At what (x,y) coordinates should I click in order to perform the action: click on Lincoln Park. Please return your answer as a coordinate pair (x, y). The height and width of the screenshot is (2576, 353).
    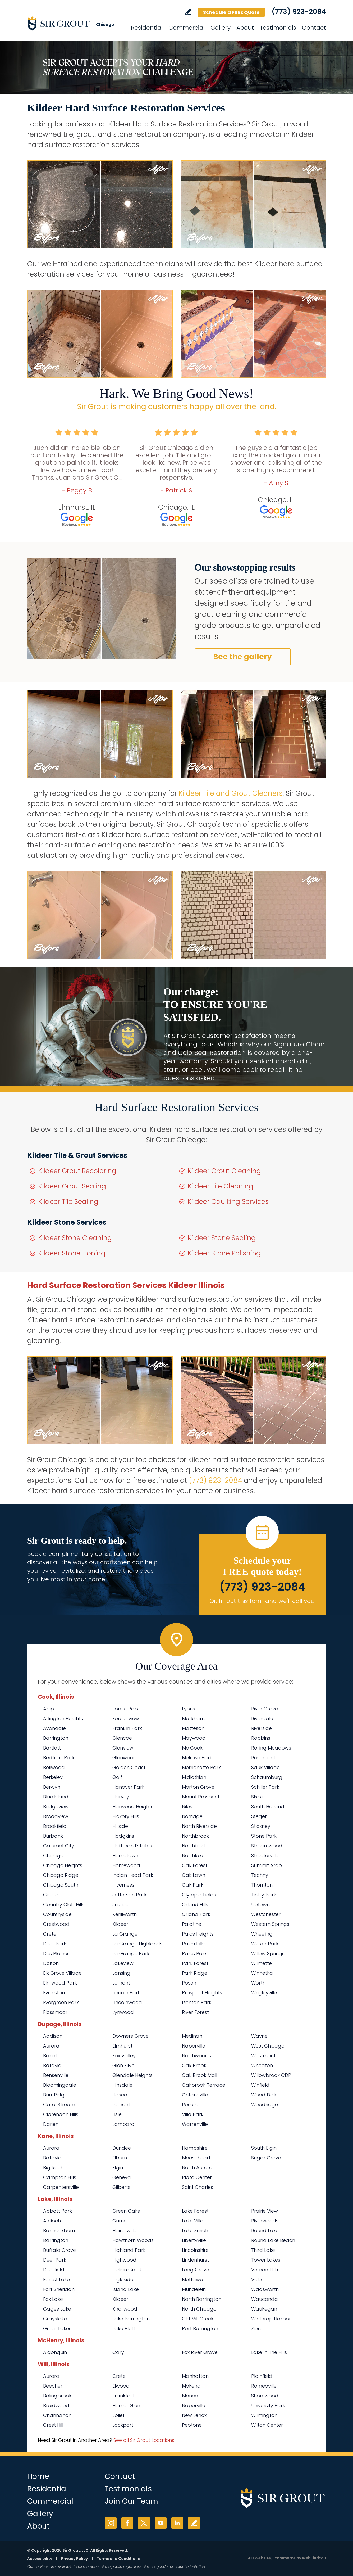
    Looking at the image, I should click on (126, 1992).